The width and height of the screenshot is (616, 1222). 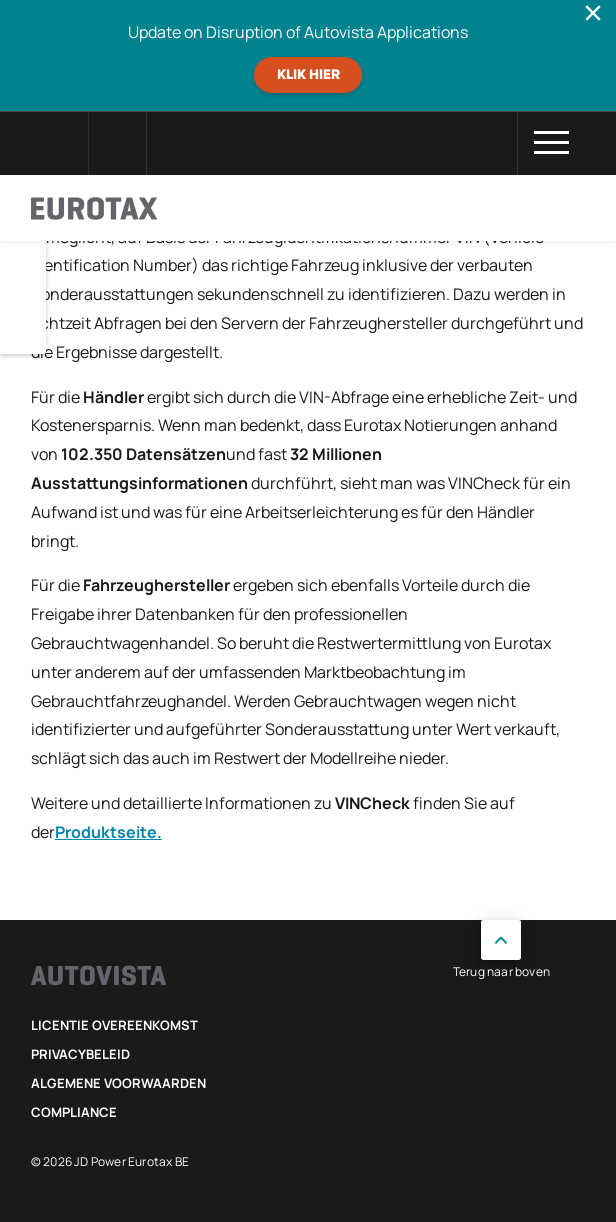 I want to click on Licentie Overeenkomst, so click(x=114, y=1025).